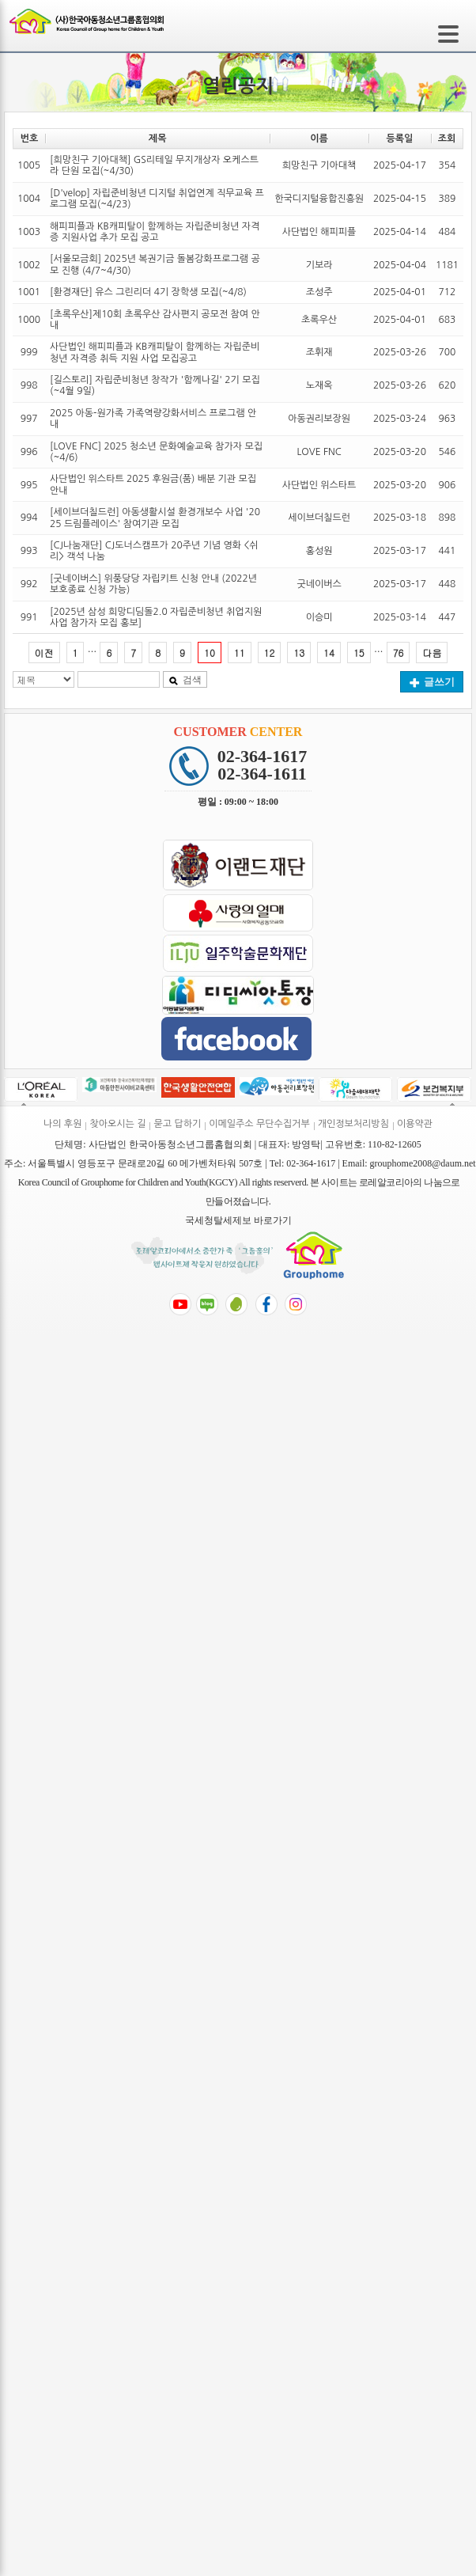 The image size is (476, 2576). I want to click on 개인정보처리방침, so click(353, 1124).